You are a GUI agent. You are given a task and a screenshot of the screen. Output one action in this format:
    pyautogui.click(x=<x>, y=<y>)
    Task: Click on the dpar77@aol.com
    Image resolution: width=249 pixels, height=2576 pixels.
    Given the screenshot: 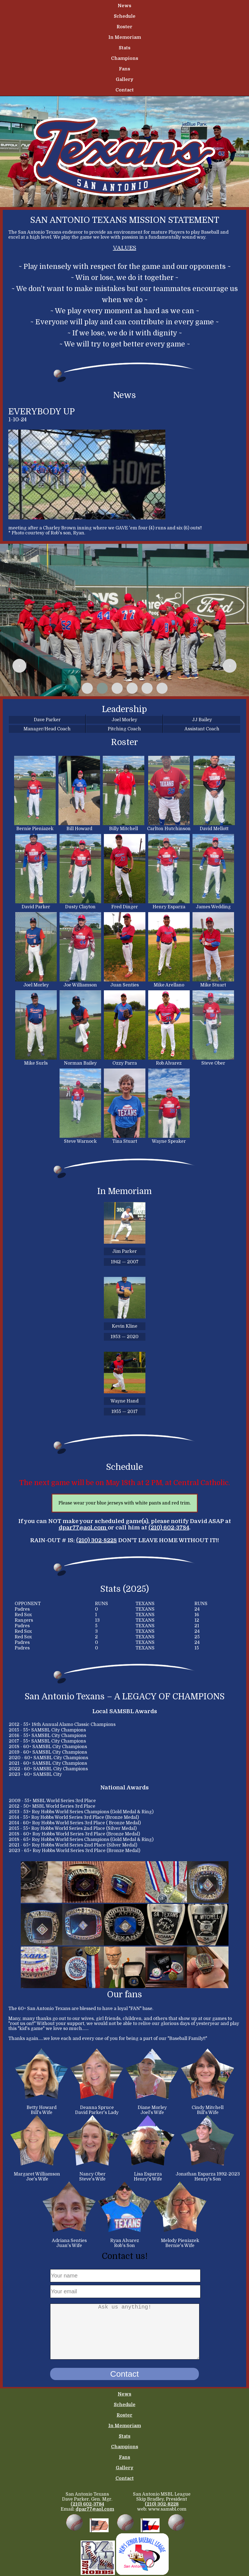 What is the action you would take?
    pyautogui.click(x=83, y=1527)
    